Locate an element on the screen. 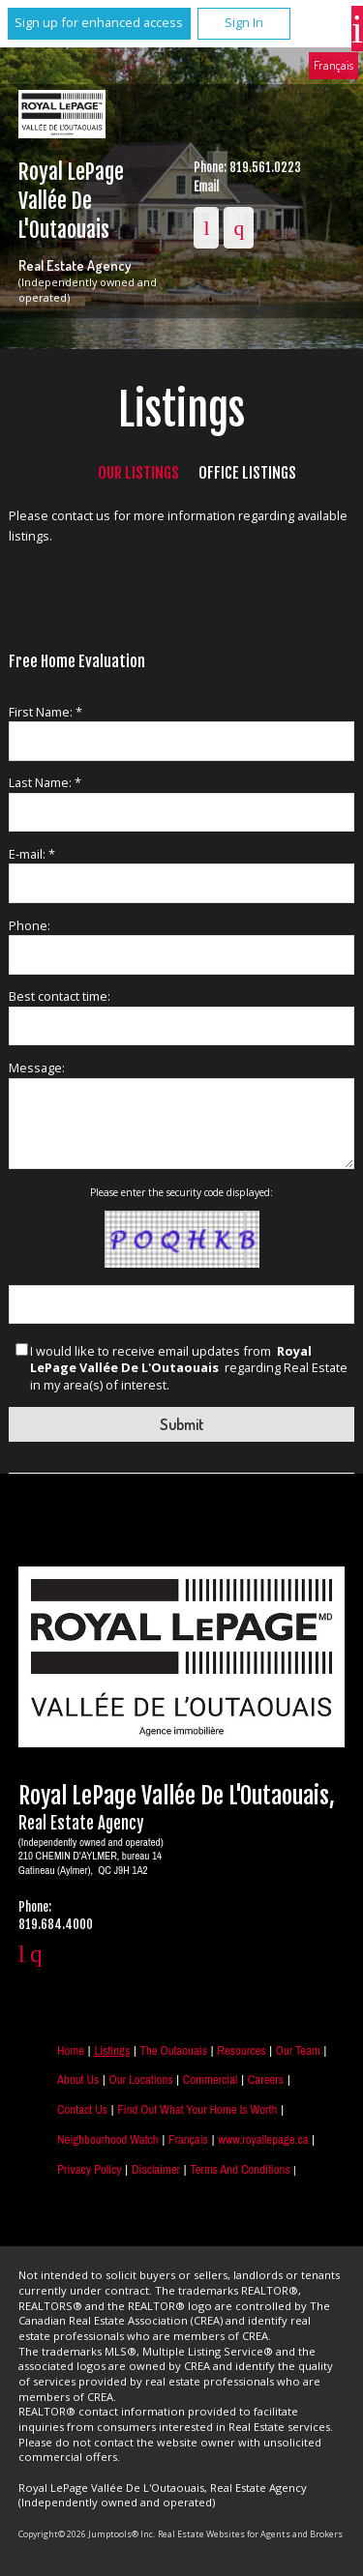 The height and width of the screenshot is (2576, 363). Neighbourhood Watch is located at coordinates (108, 2139).